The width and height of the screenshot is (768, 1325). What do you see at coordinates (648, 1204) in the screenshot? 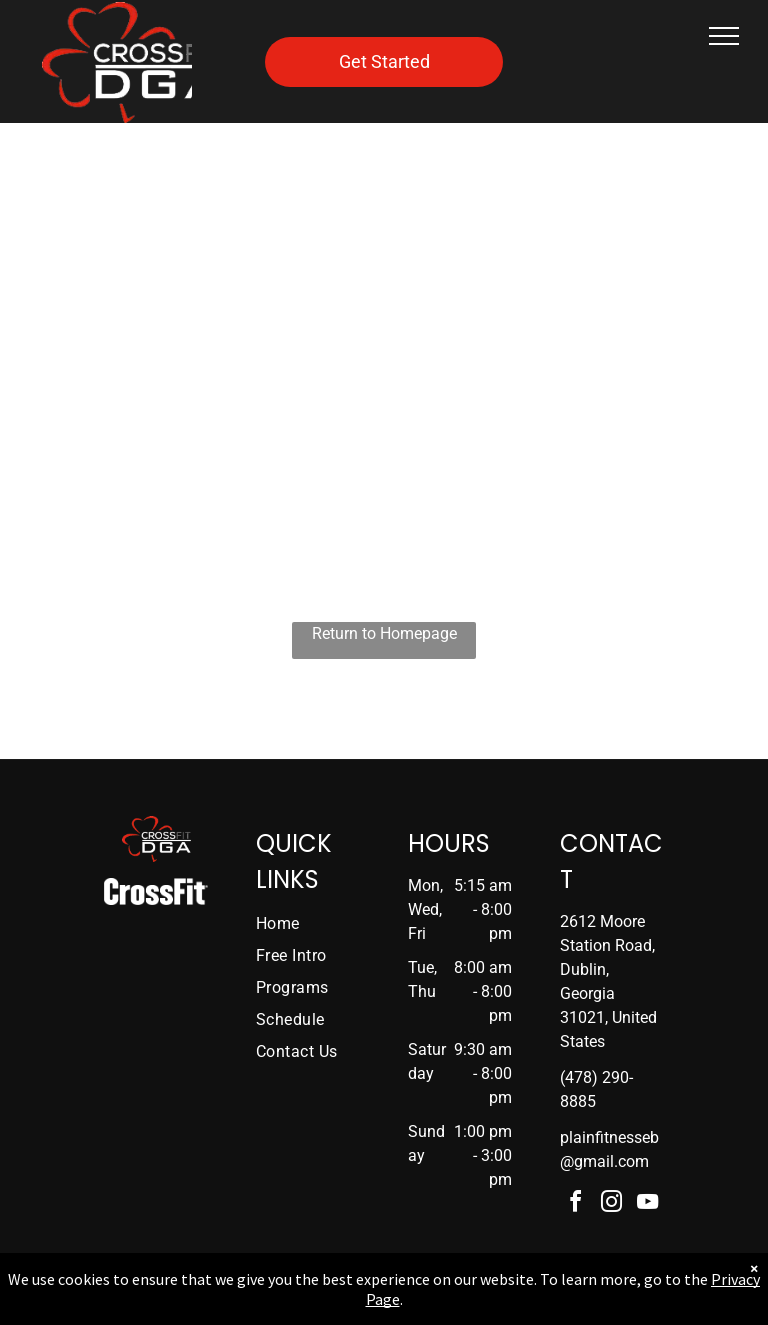
I see `[youtube]` at bounding box center [648, 1204].